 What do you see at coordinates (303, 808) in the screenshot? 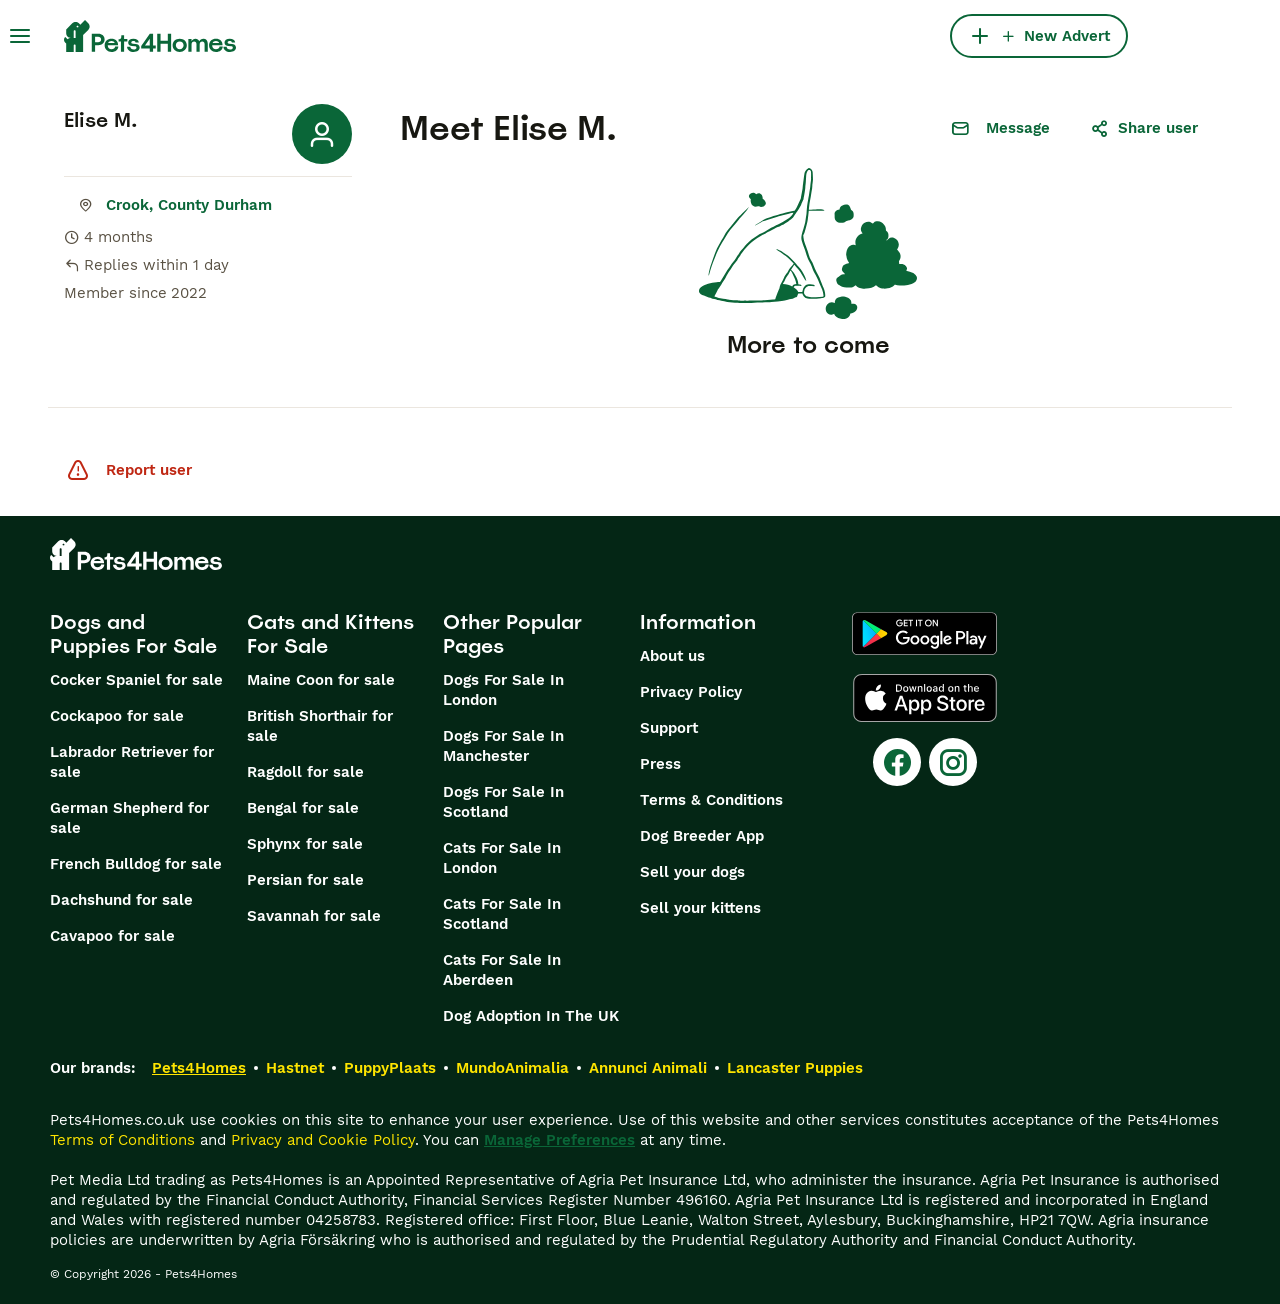
I see `Bengal for sale` at bounding box center [303, 808].